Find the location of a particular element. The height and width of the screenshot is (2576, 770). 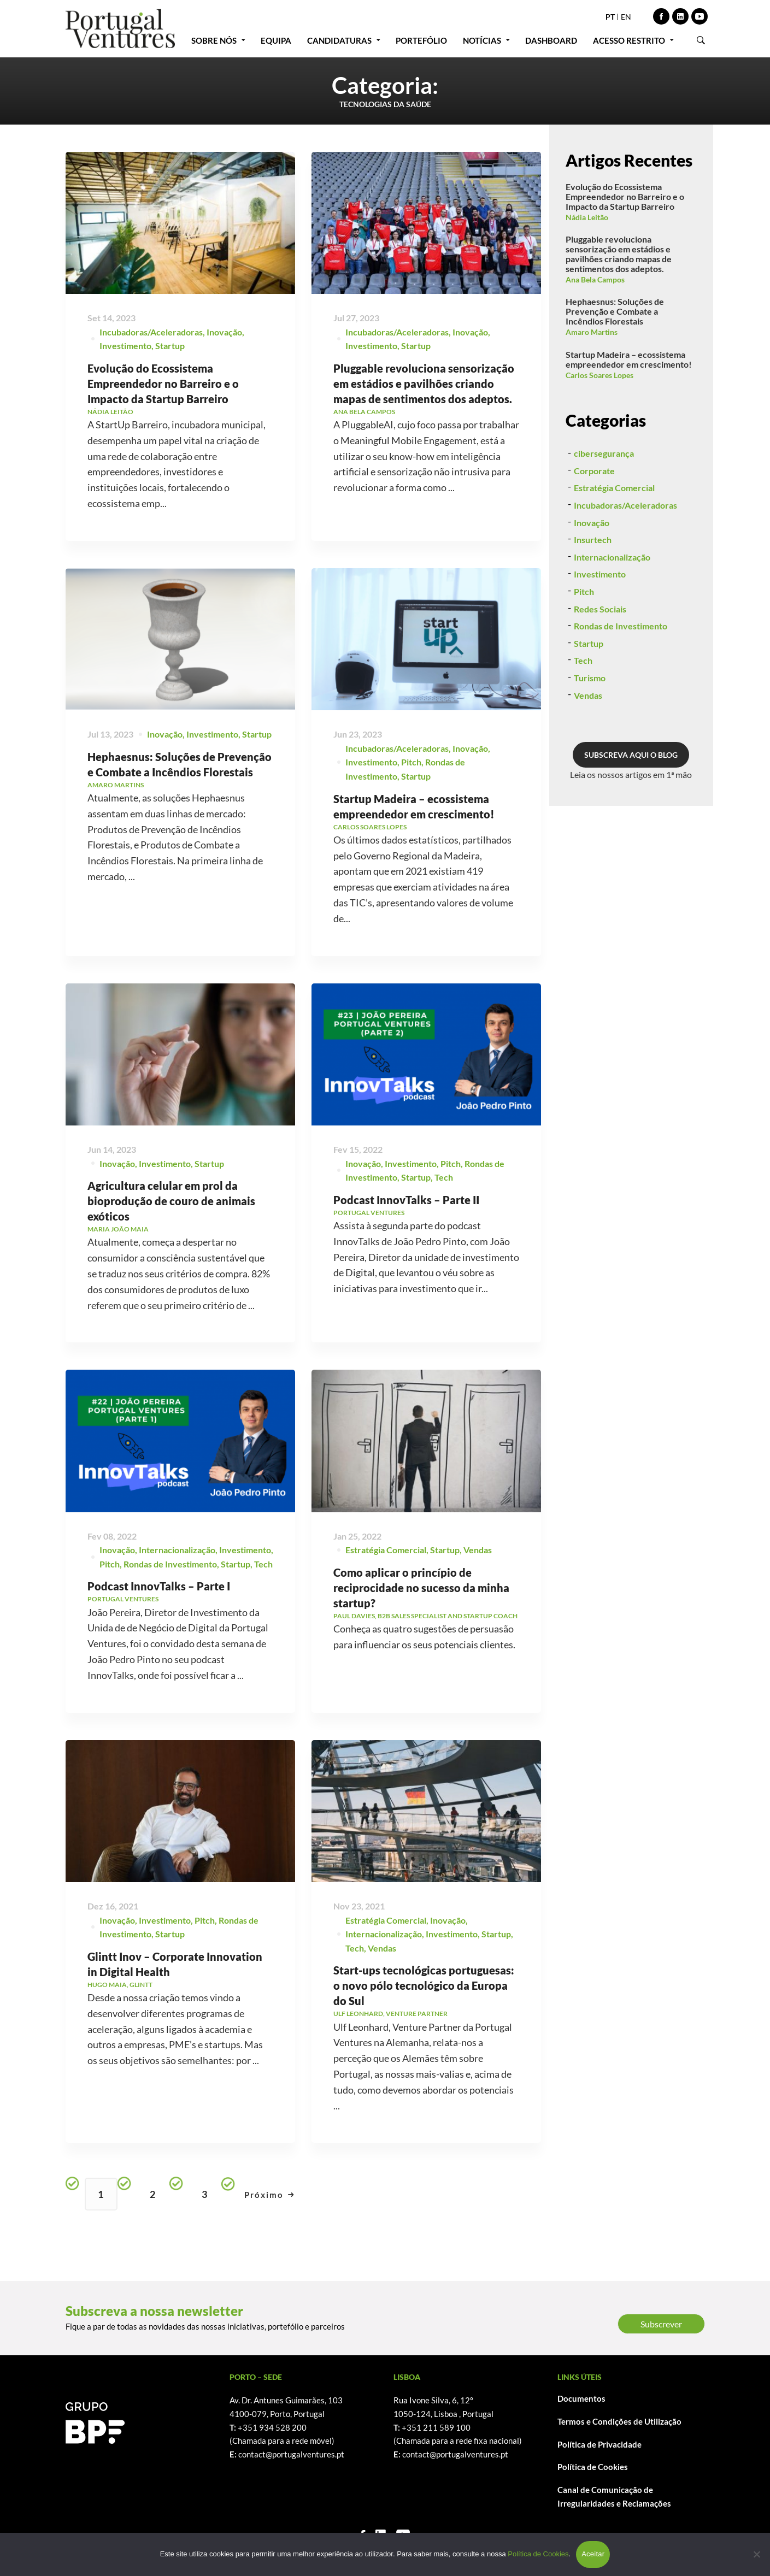

Amaro Martins is located at coordinates (592, 332).